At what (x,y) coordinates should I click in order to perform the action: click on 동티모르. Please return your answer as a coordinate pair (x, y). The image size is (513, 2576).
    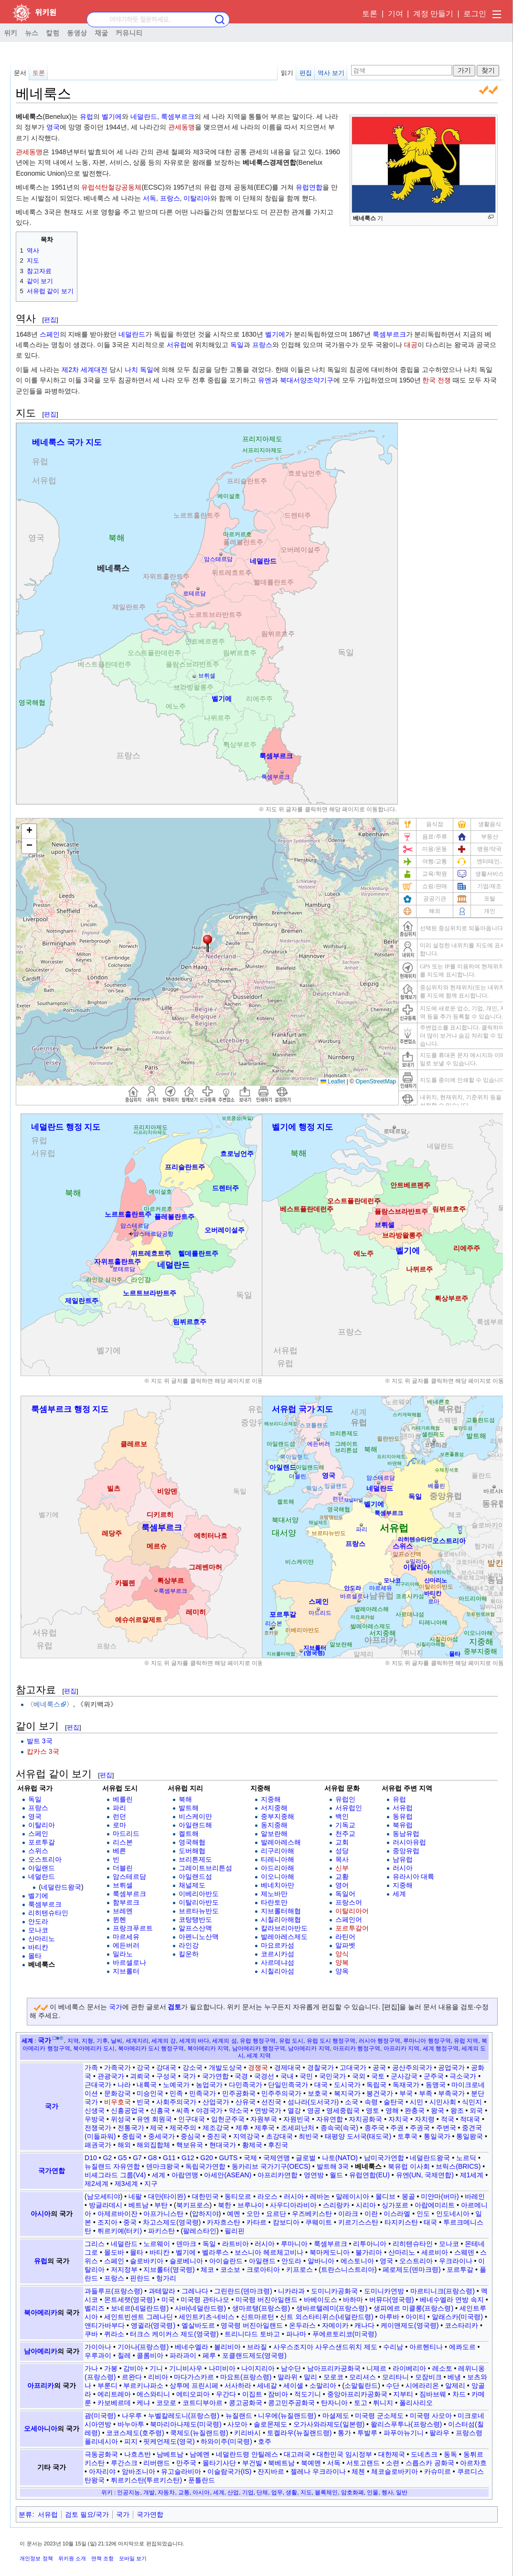
    Looking at the image, I should click on (237, 2196).